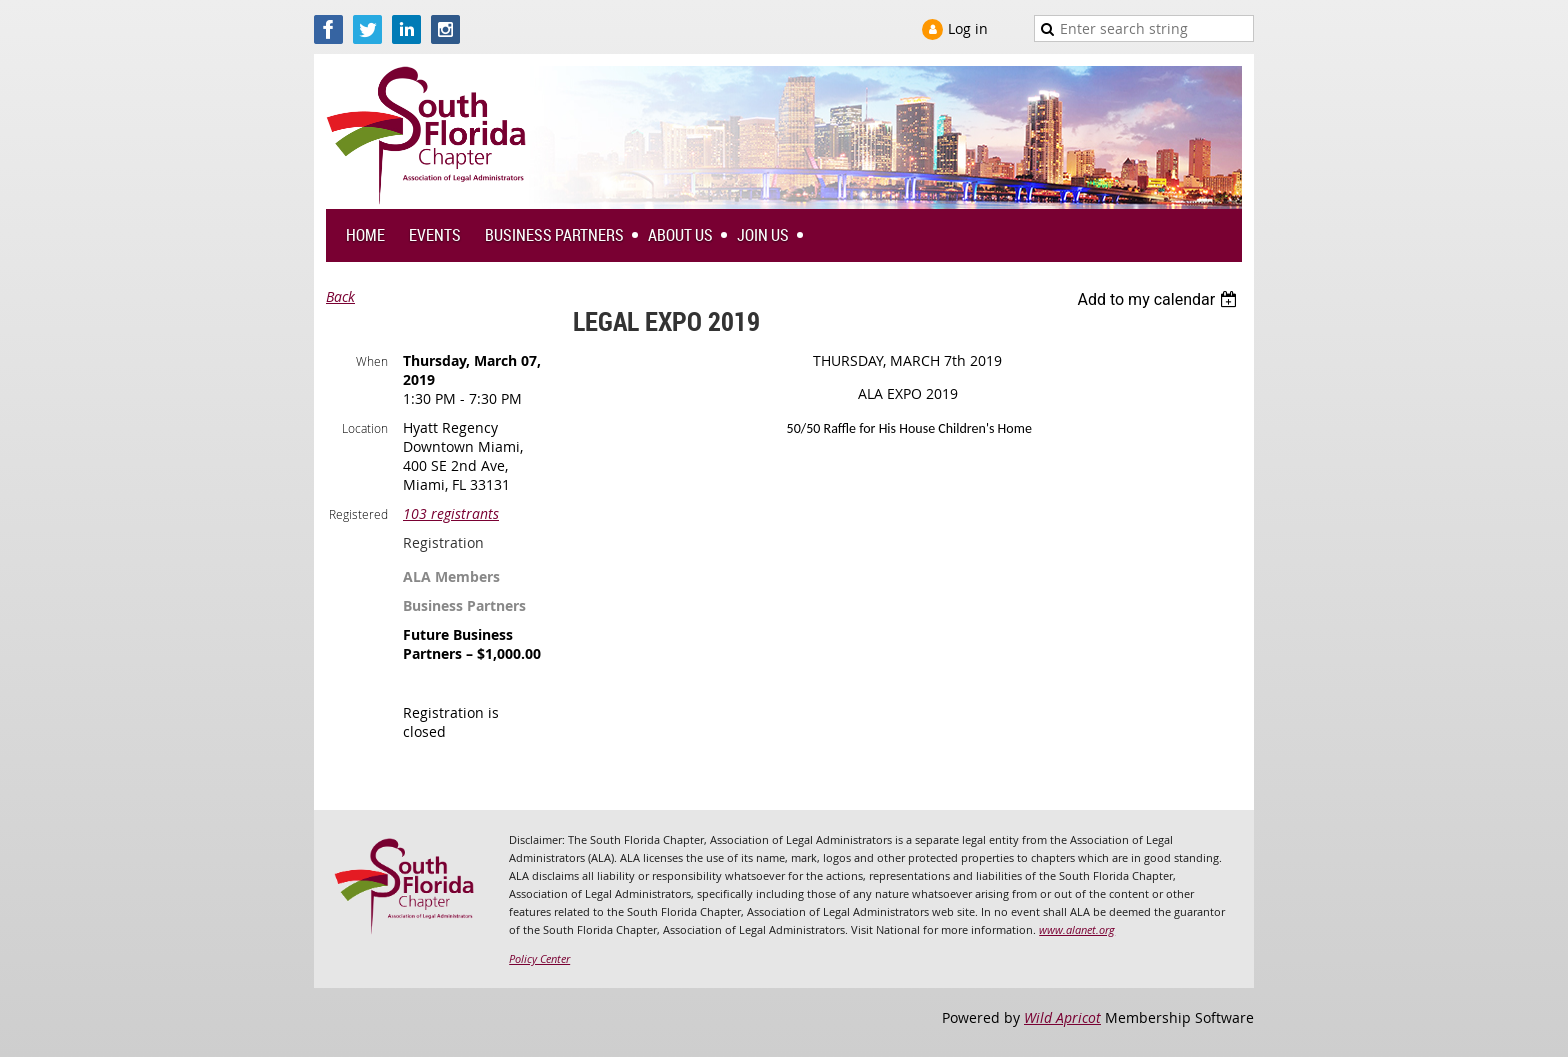  Describe the element at coordinates (372, 361) in the screenshot. I see `When` at that location.